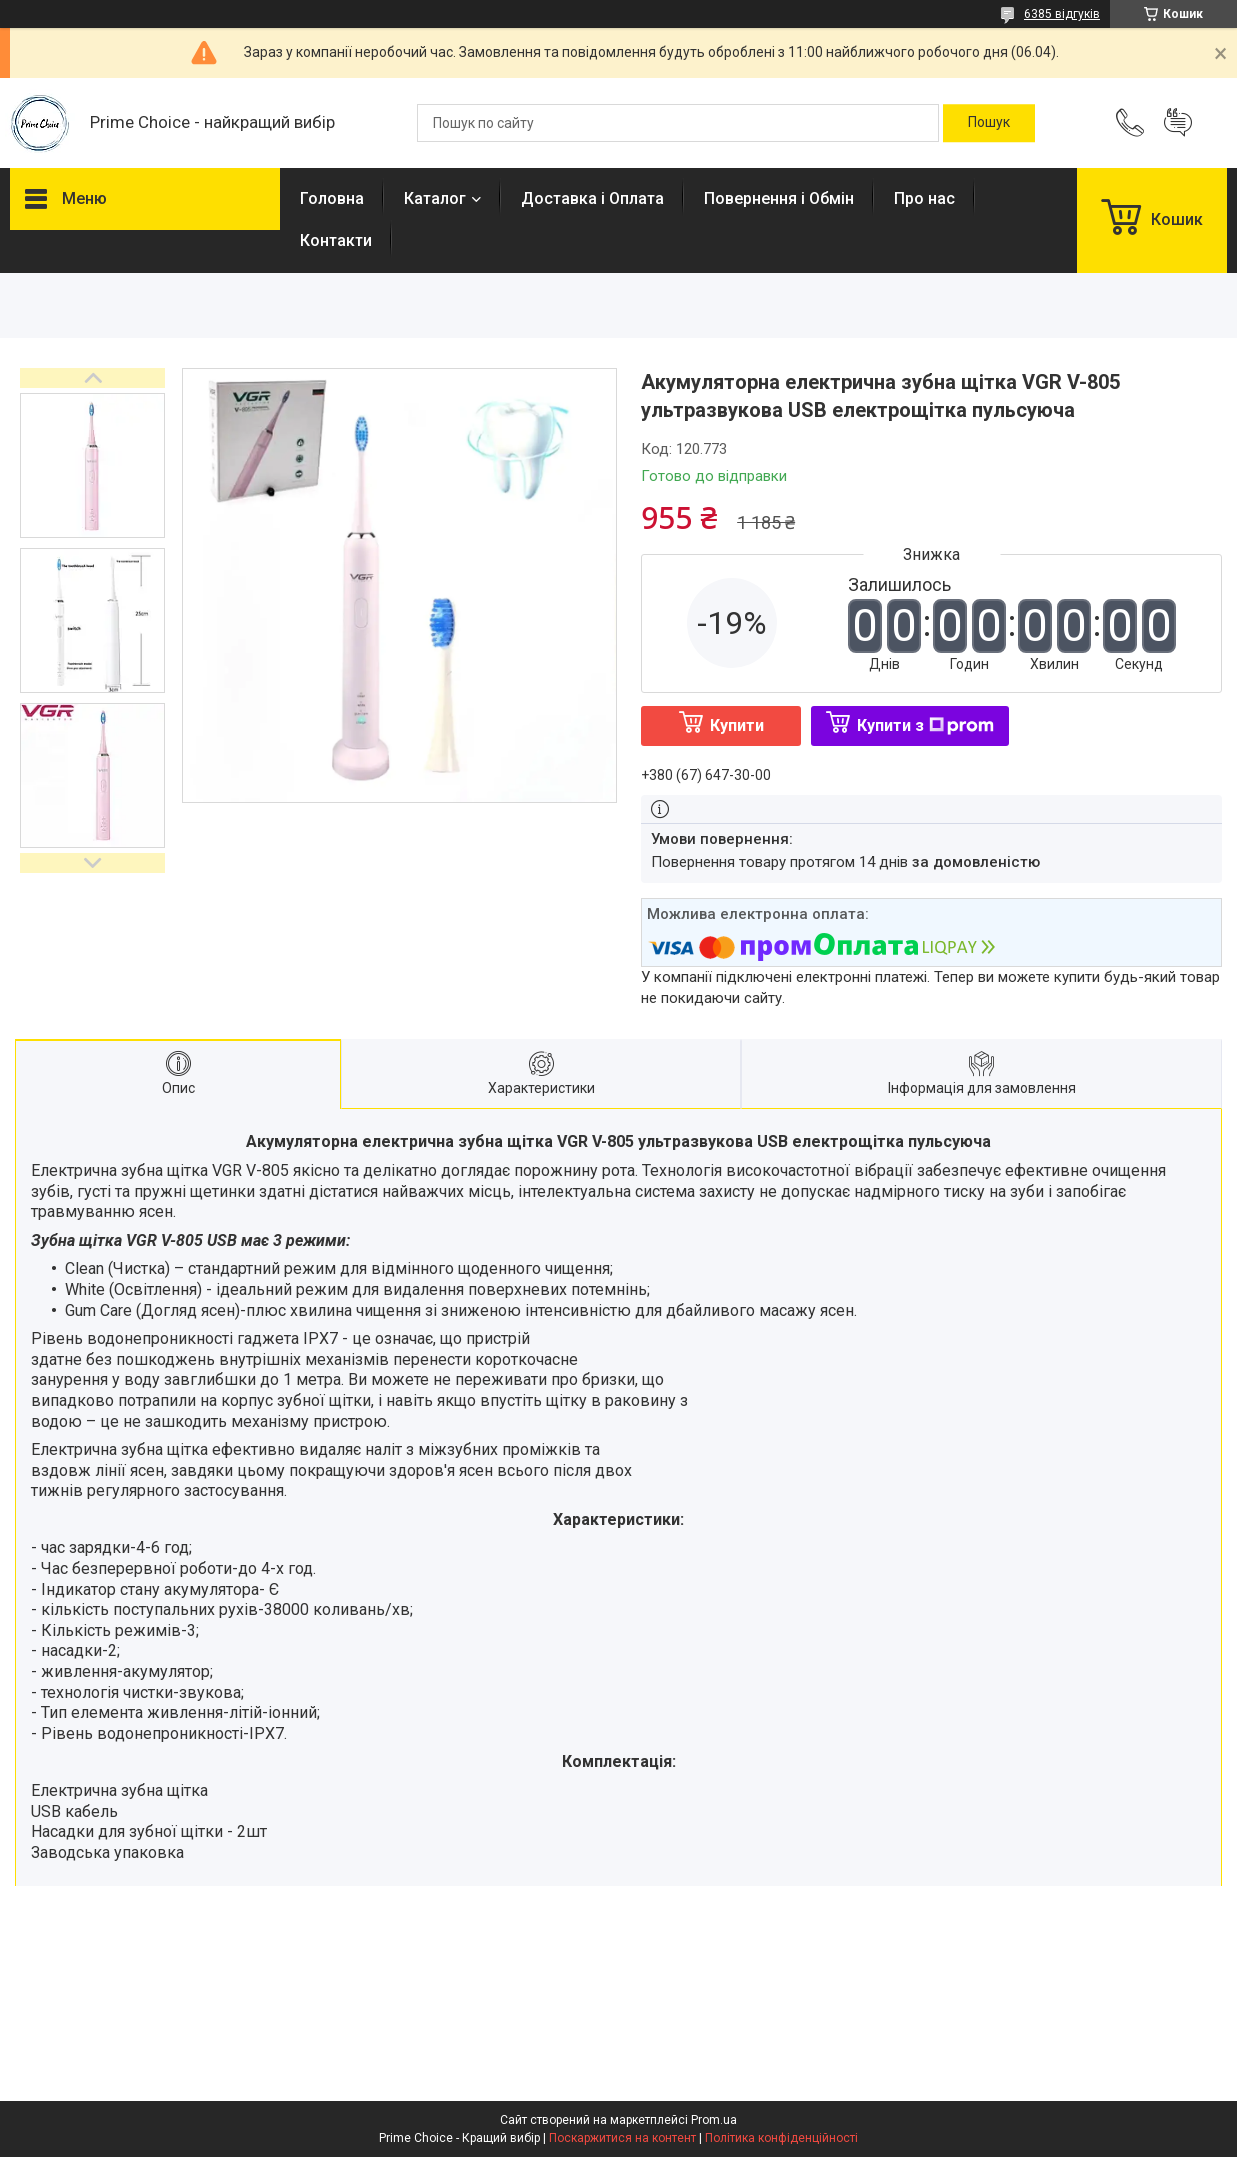 Image resolution: width=1237 pixels, height=2157 pixels. What do you see at coordinates (622, 2138) in the screenshot?
I see `Поскаржитися на контент` at bounding box center [622, 2138].